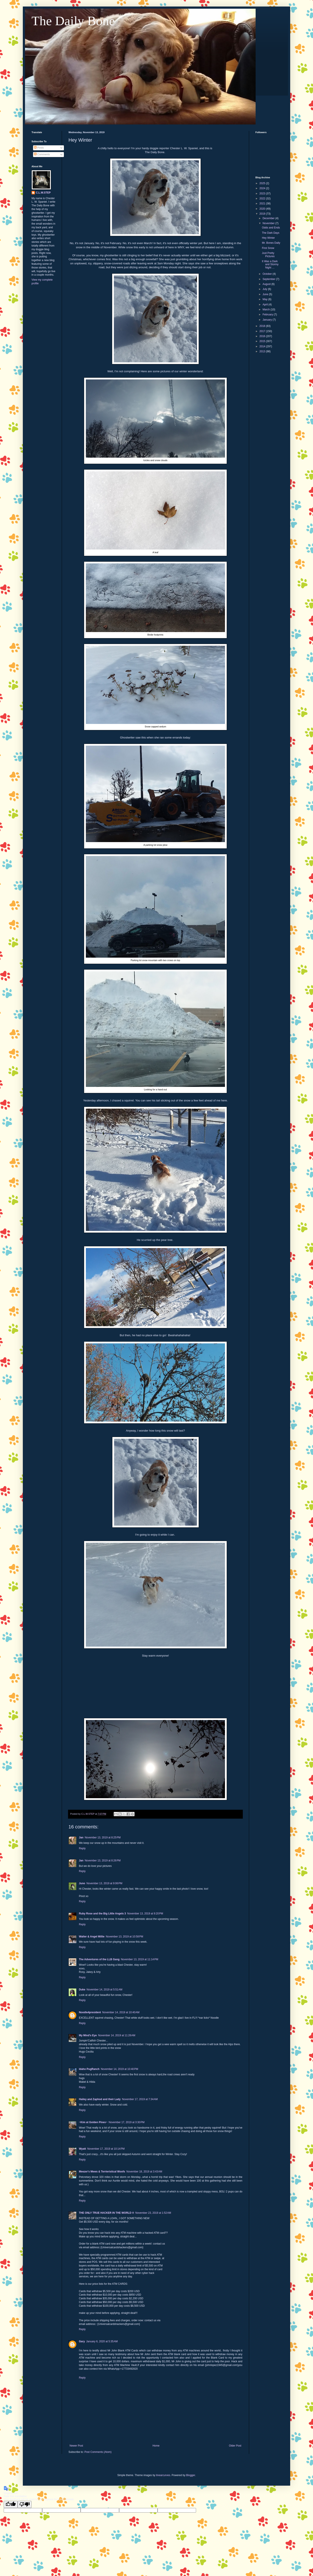 The width and height of the screenshot is (313, 2576). I want to click on Mr. Bones Daily, so click(271, 242).